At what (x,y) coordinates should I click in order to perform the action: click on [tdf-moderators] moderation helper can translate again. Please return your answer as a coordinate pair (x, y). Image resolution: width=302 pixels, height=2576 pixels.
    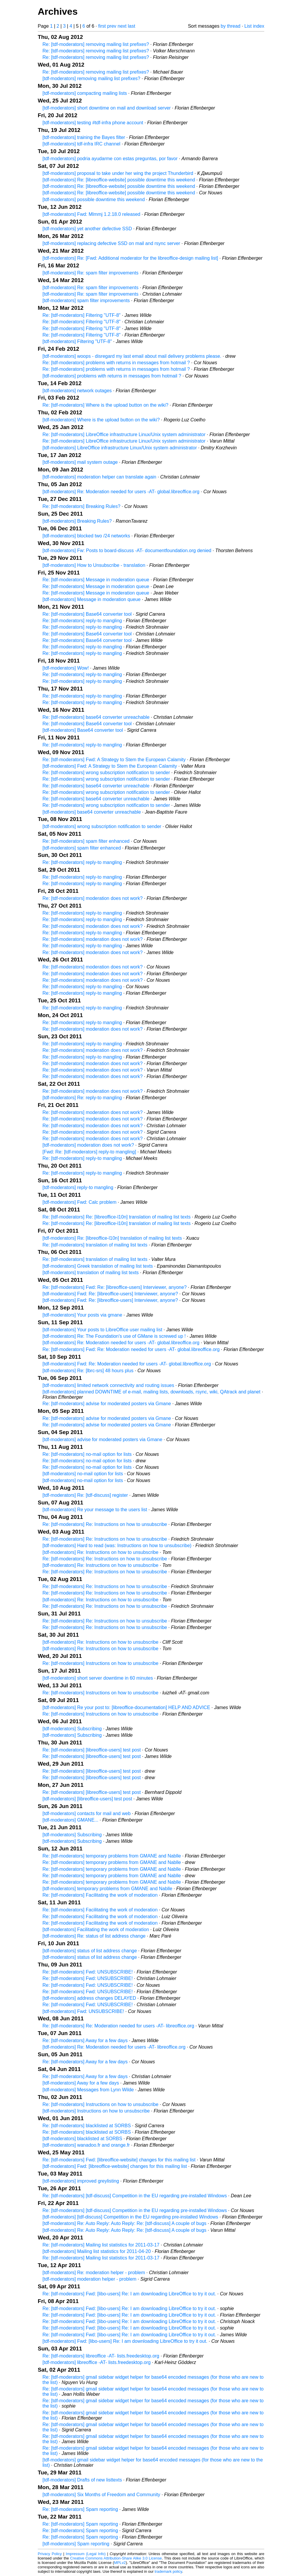
    Looking at the image, I should click on (99, 476).